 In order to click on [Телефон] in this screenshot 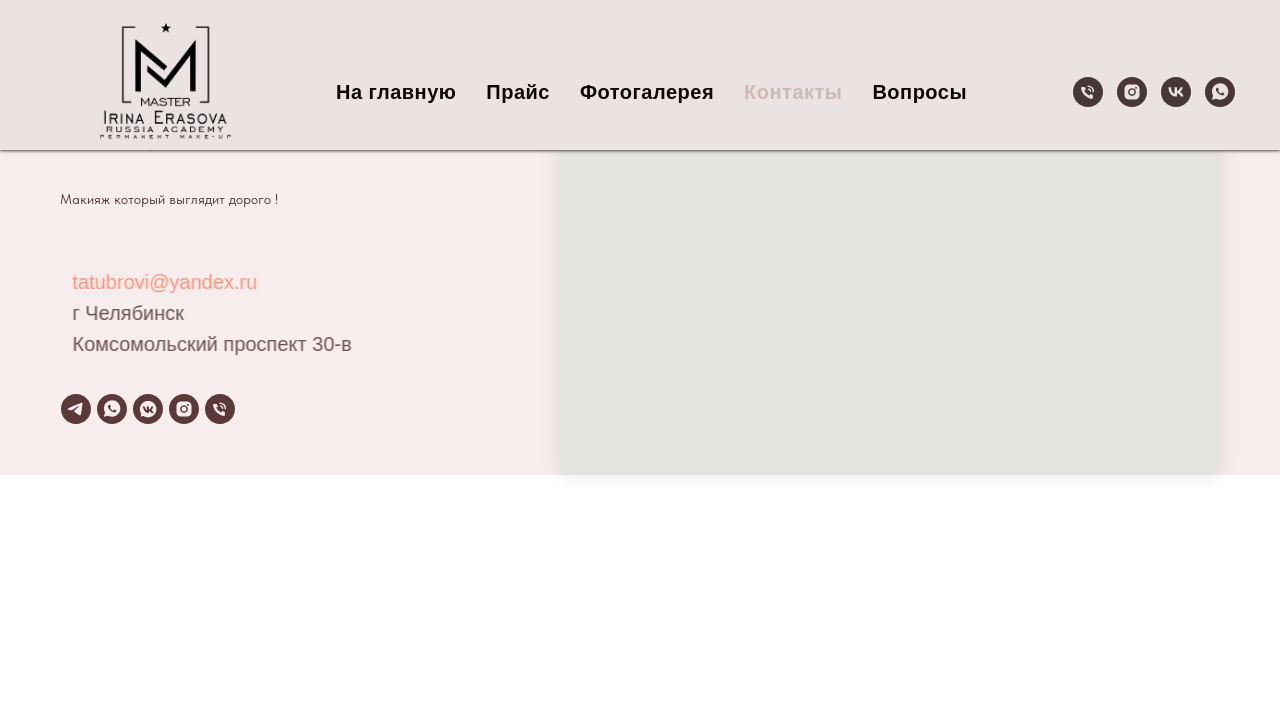, I will do `click(1088, 92)`.